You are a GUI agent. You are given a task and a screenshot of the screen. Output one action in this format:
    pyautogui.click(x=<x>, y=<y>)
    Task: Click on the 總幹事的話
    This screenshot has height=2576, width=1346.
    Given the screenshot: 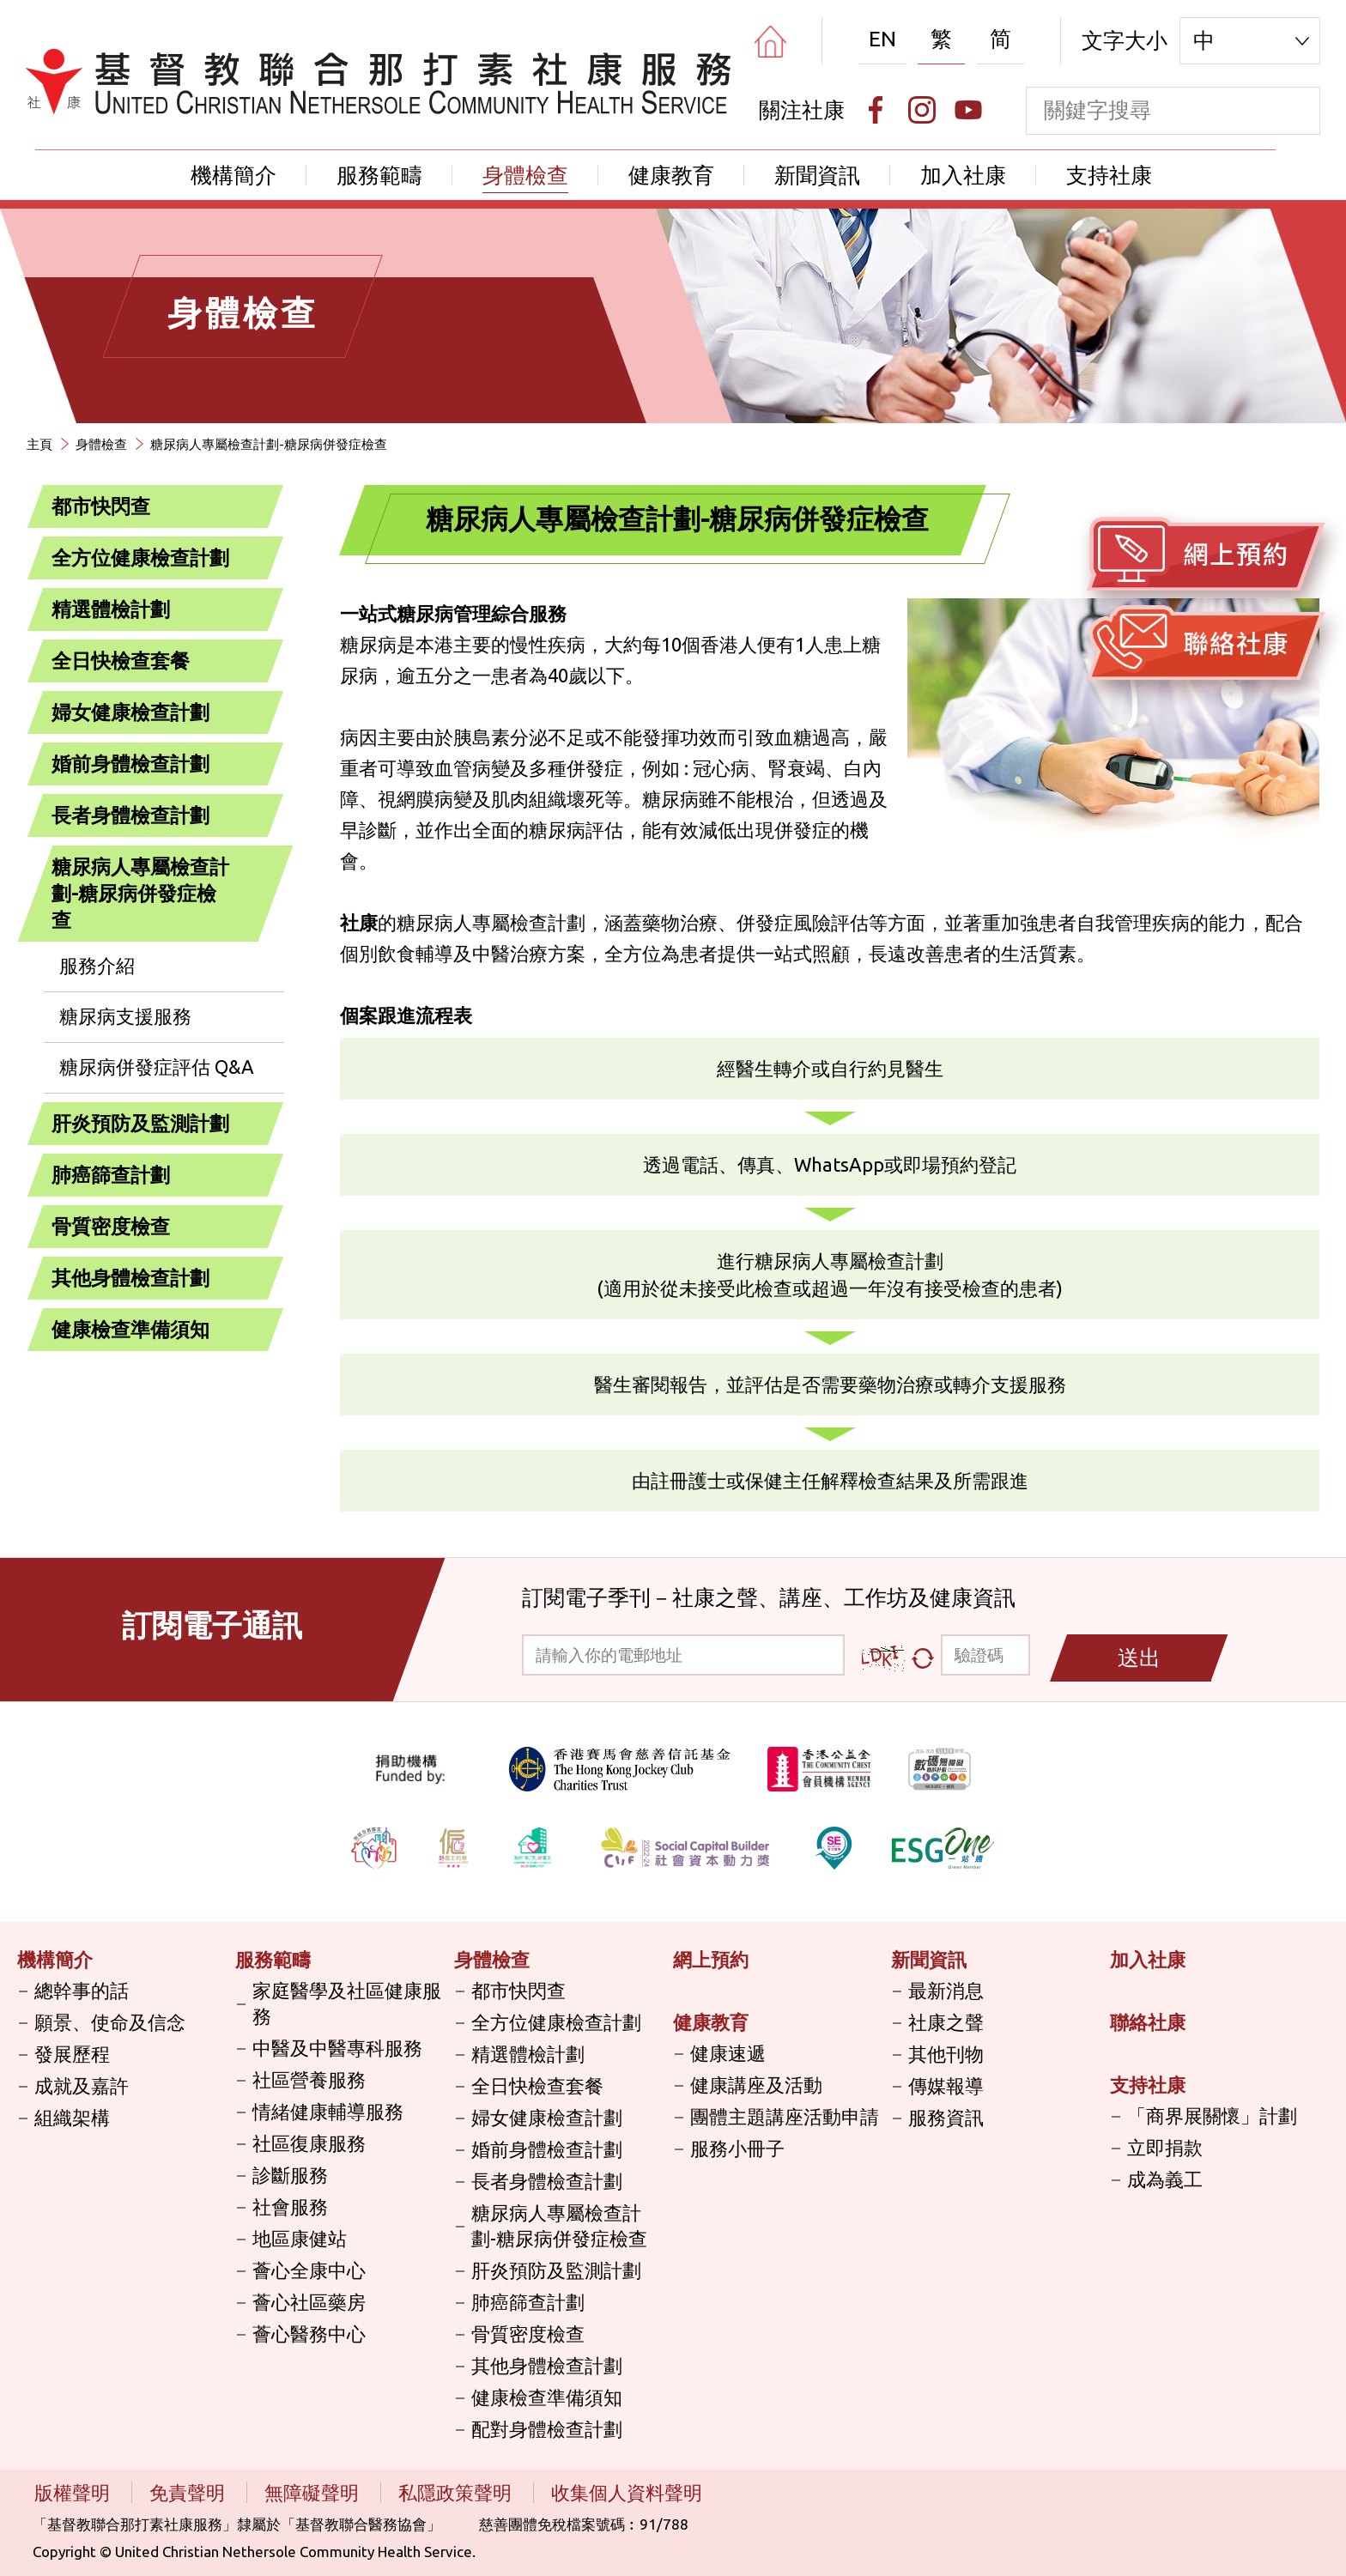 What is the action you would take?
    pyautogui.click(x=81, y=1990)
    